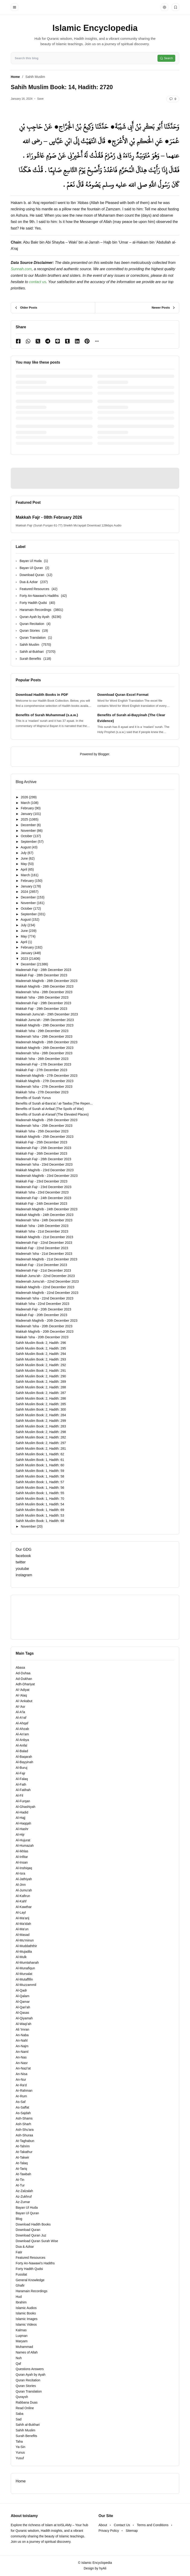  What do you see at coordinates (27, 2352) in the screenshot?
I see `Names of Allah` at bounding box center [27, 2352].